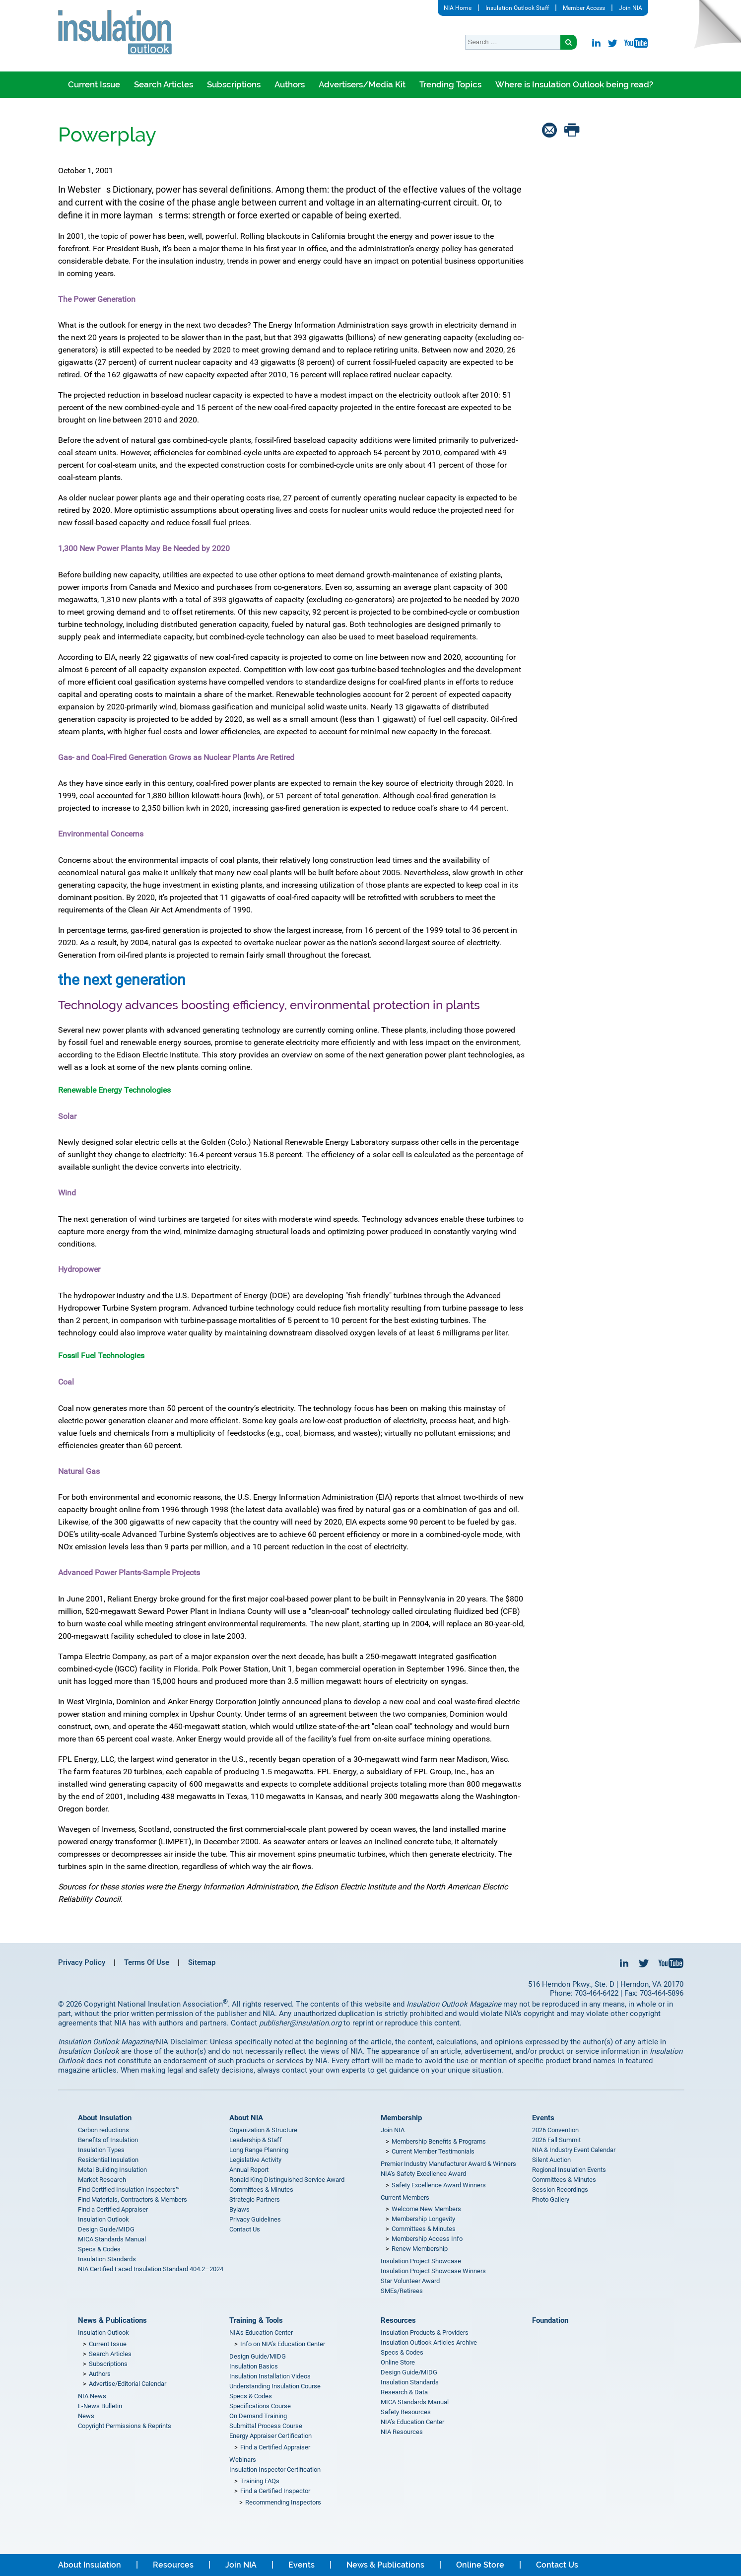 The image size is (741, 2576). Describe the element at coordinates (517, 7) in the screenshot. I see `Insulation Outlook Staff` at that location.